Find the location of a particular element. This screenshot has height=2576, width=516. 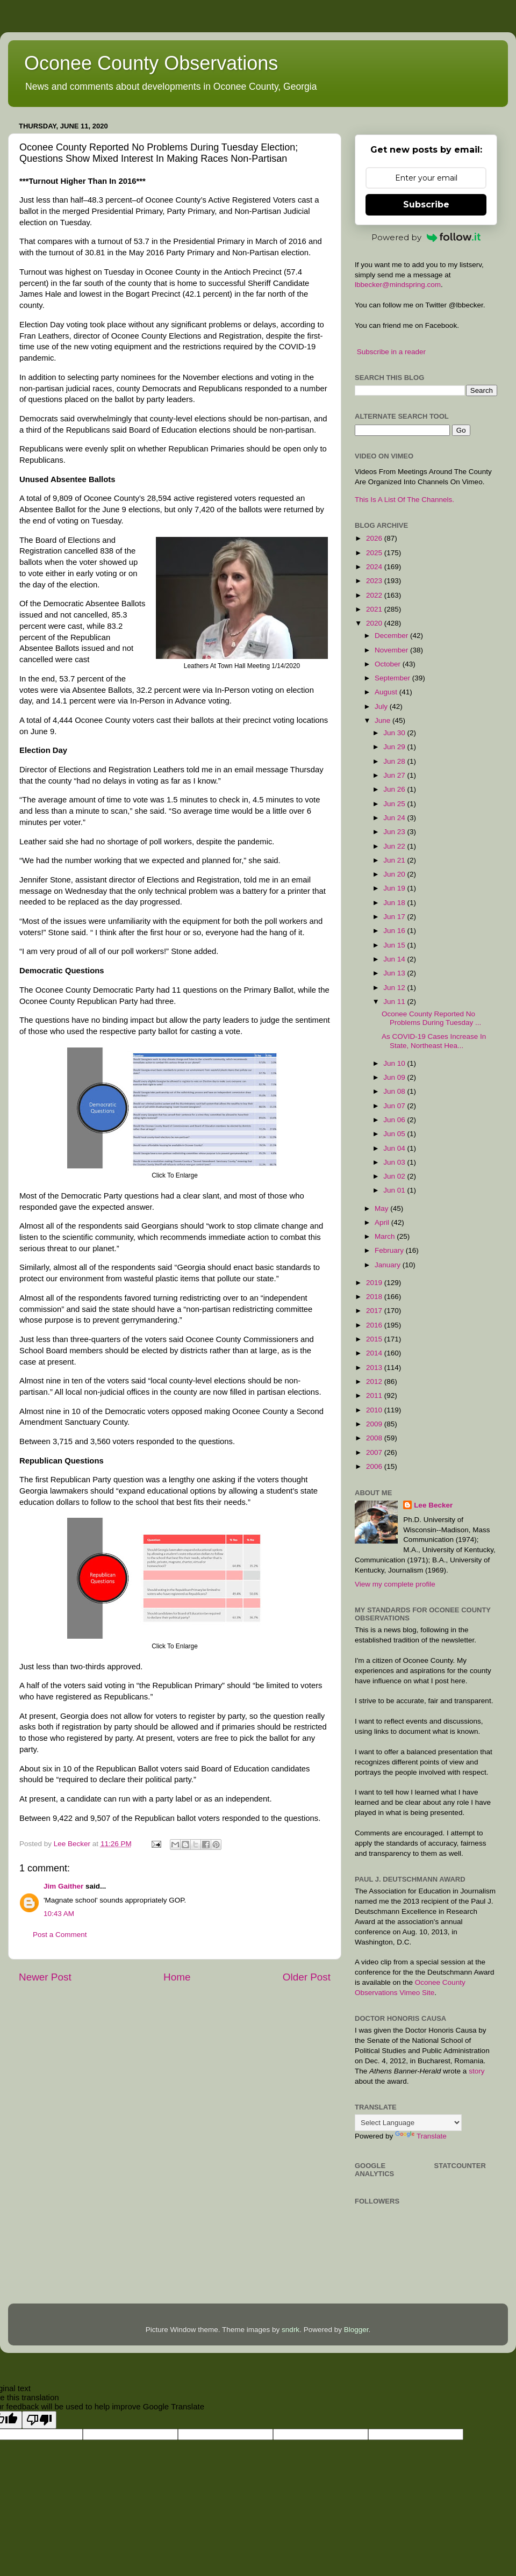

Lee Becker is located at coordinates (433, 1505).